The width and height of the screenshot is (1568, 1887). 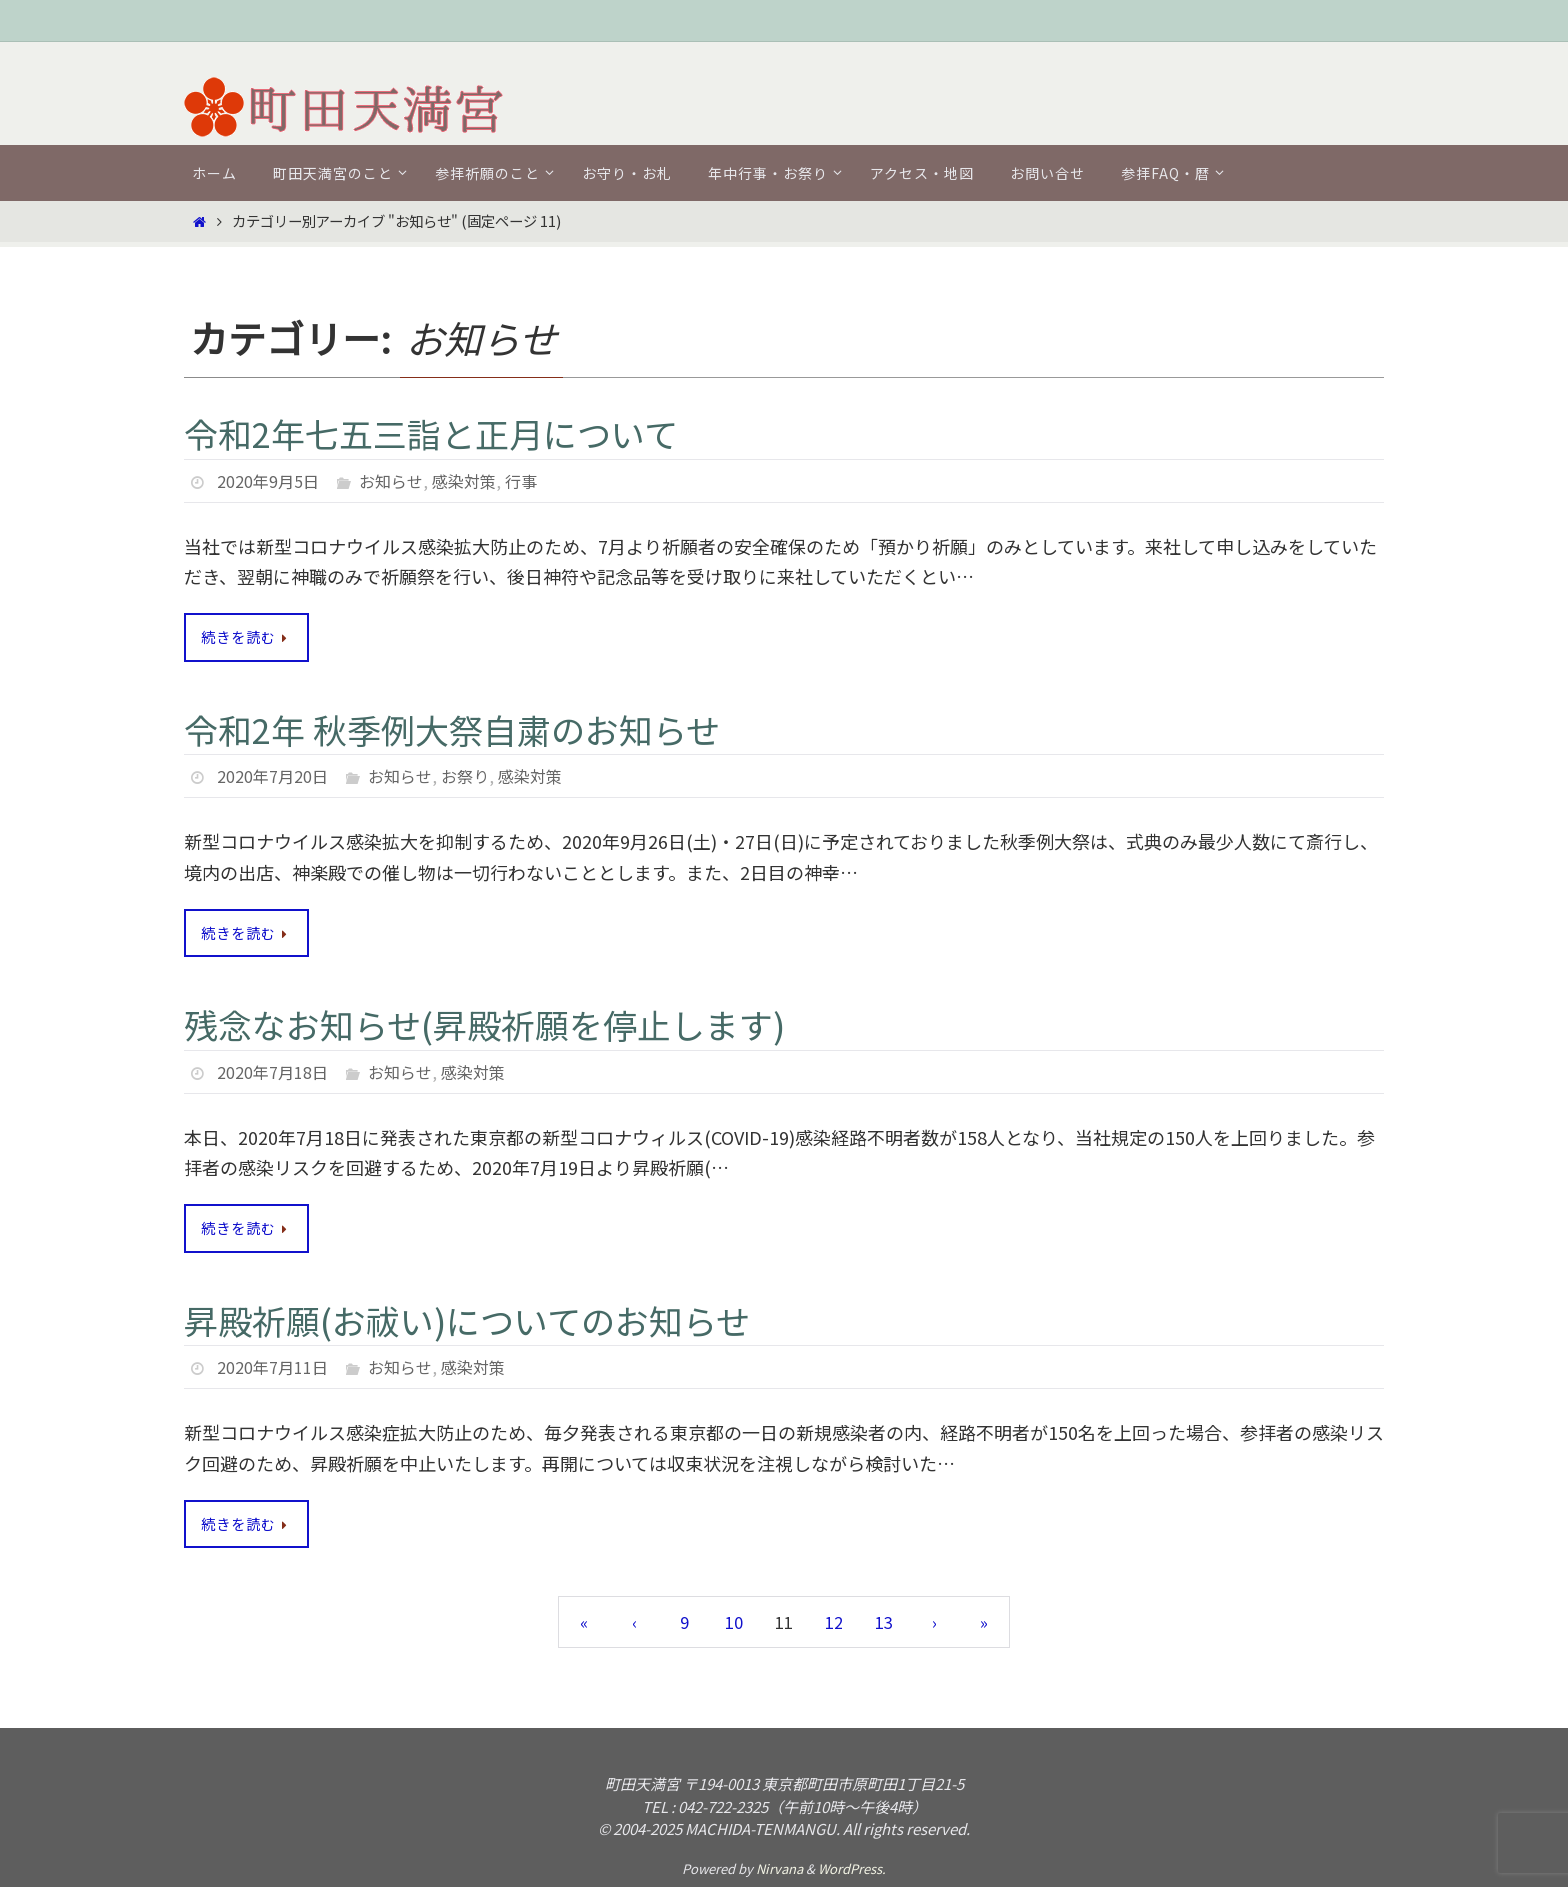 I want to click on 昇殿祈願(お祓い)についてのお知らせ, so click(x=467, y=1320).